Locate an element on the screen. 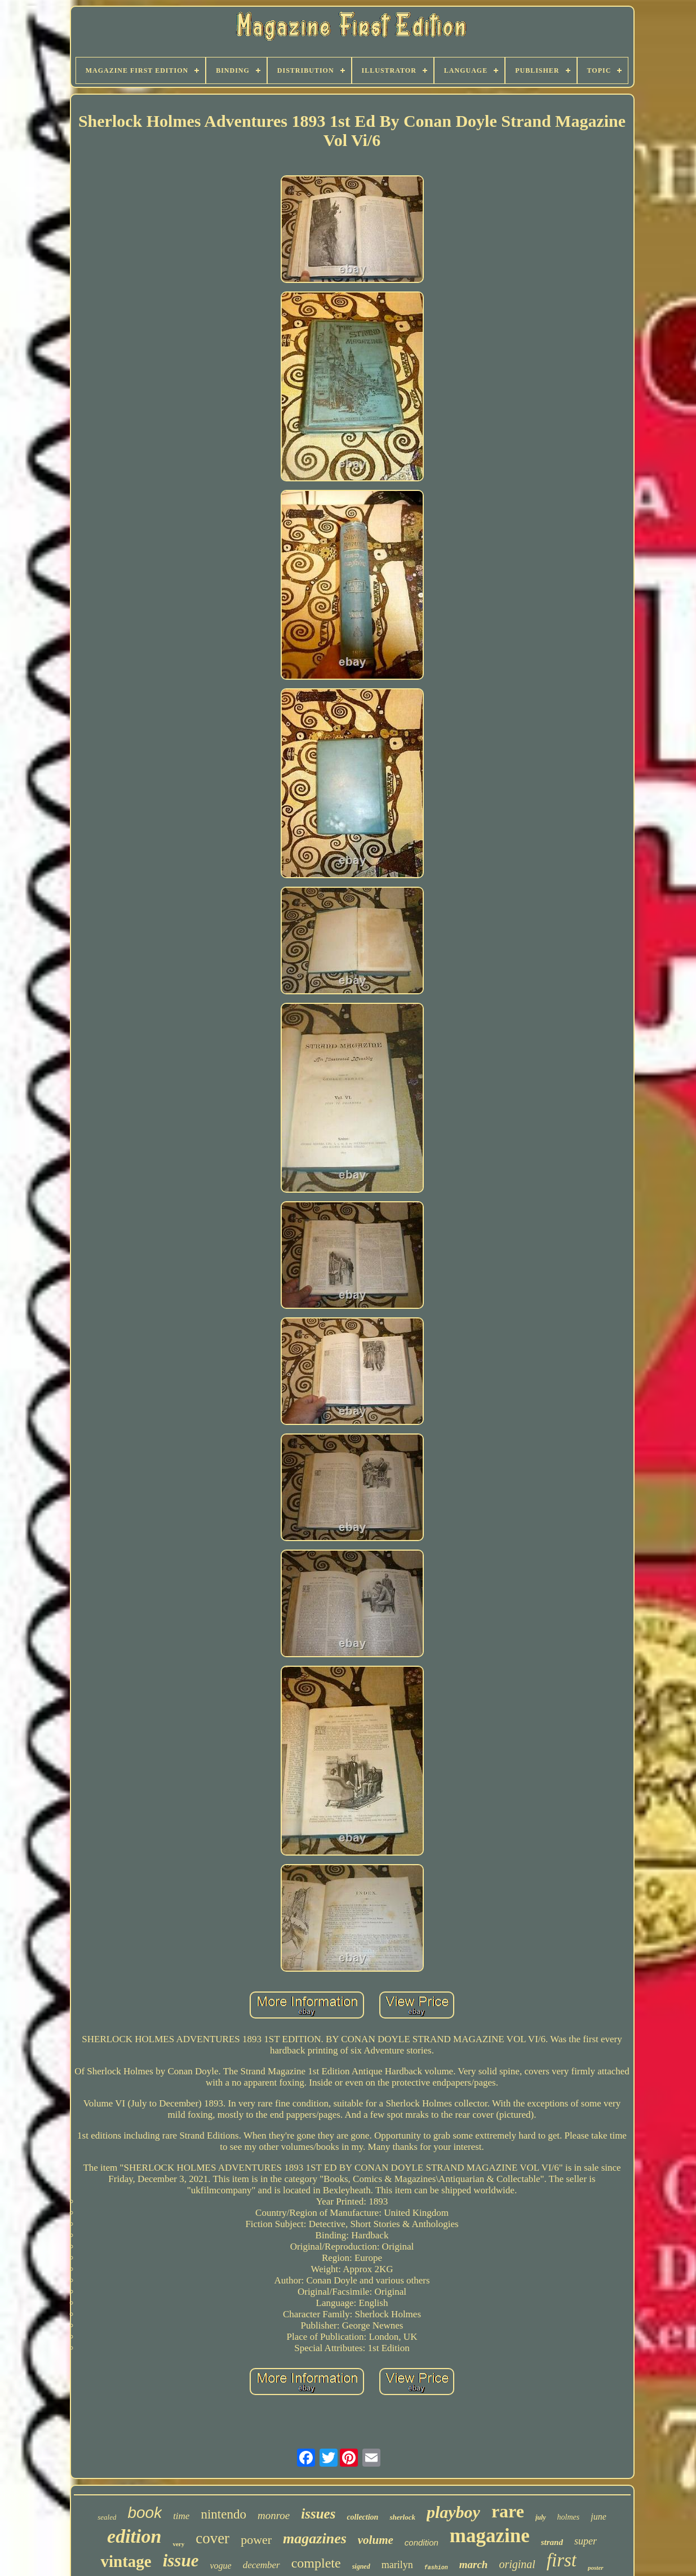  monroe is located at coordinates (274, 2515).